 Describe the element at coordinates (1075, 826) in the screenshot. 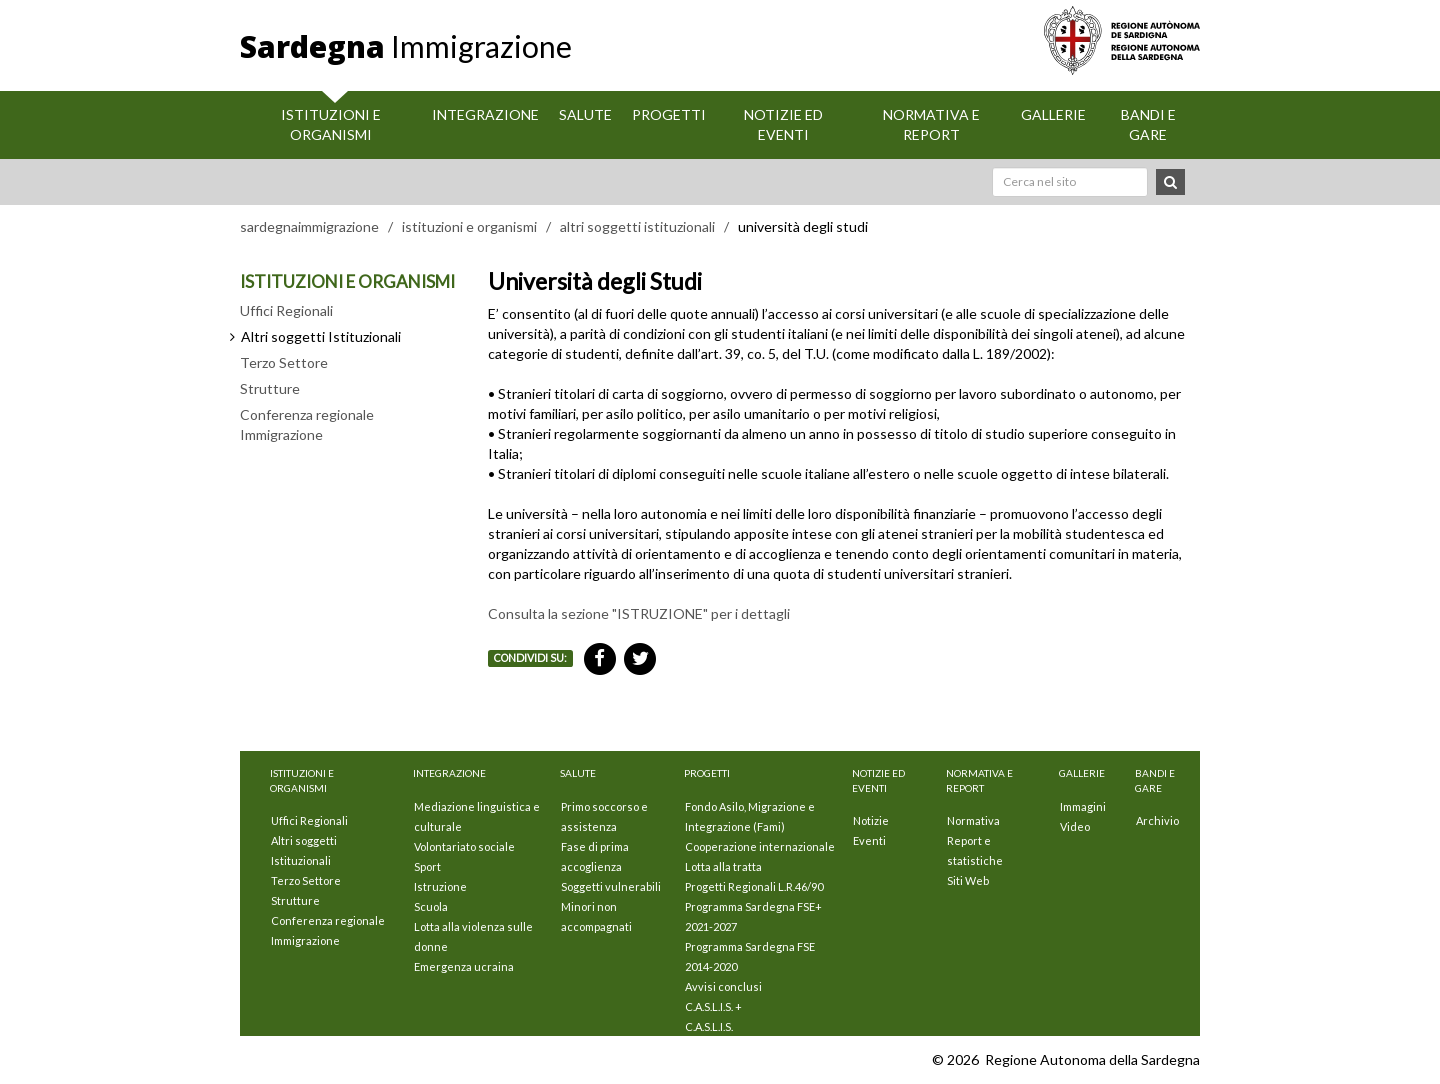

I see `Video` at that location.